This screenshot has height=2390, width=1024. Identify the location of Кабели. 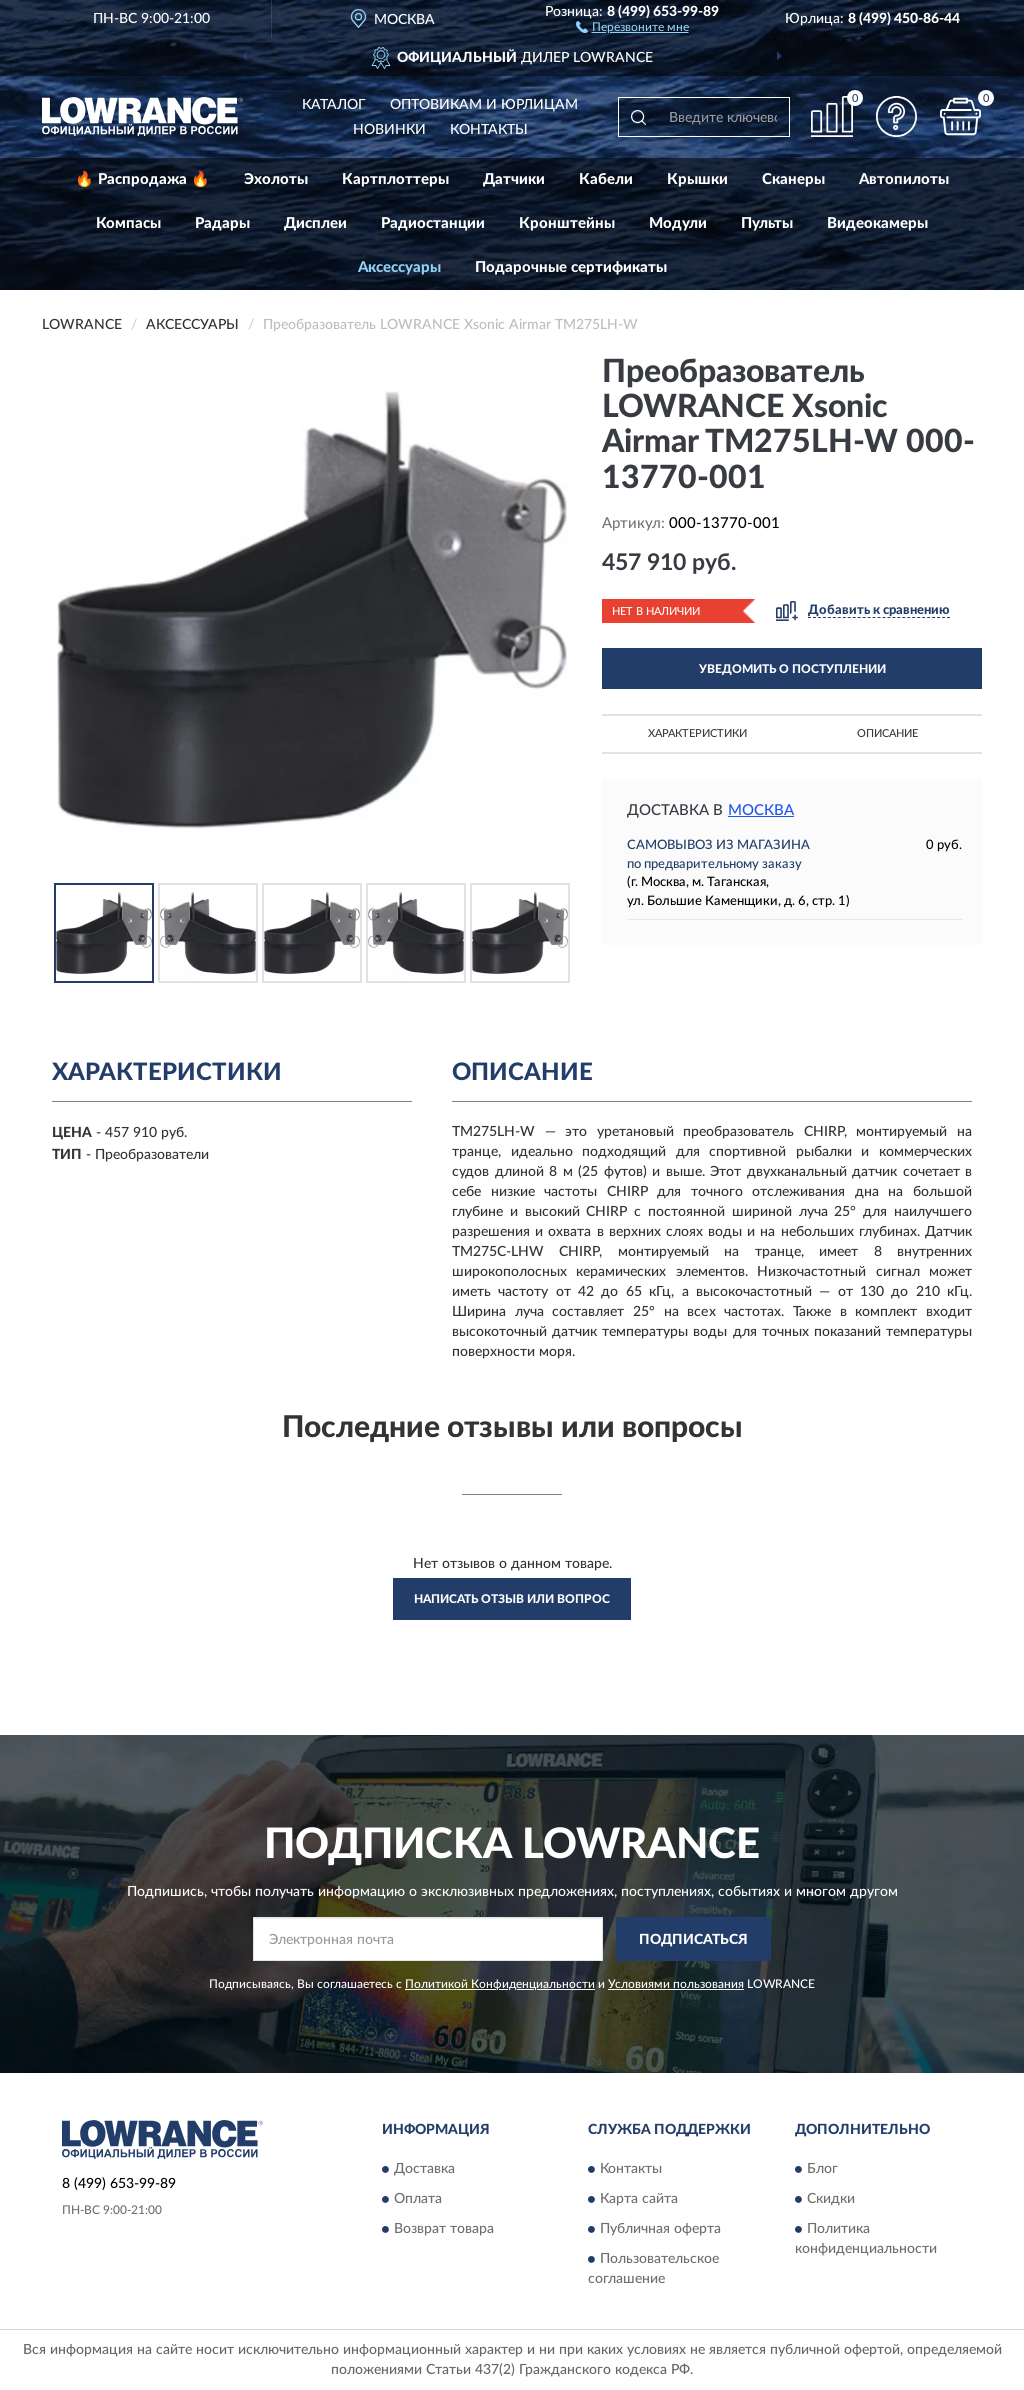
(606, 179).